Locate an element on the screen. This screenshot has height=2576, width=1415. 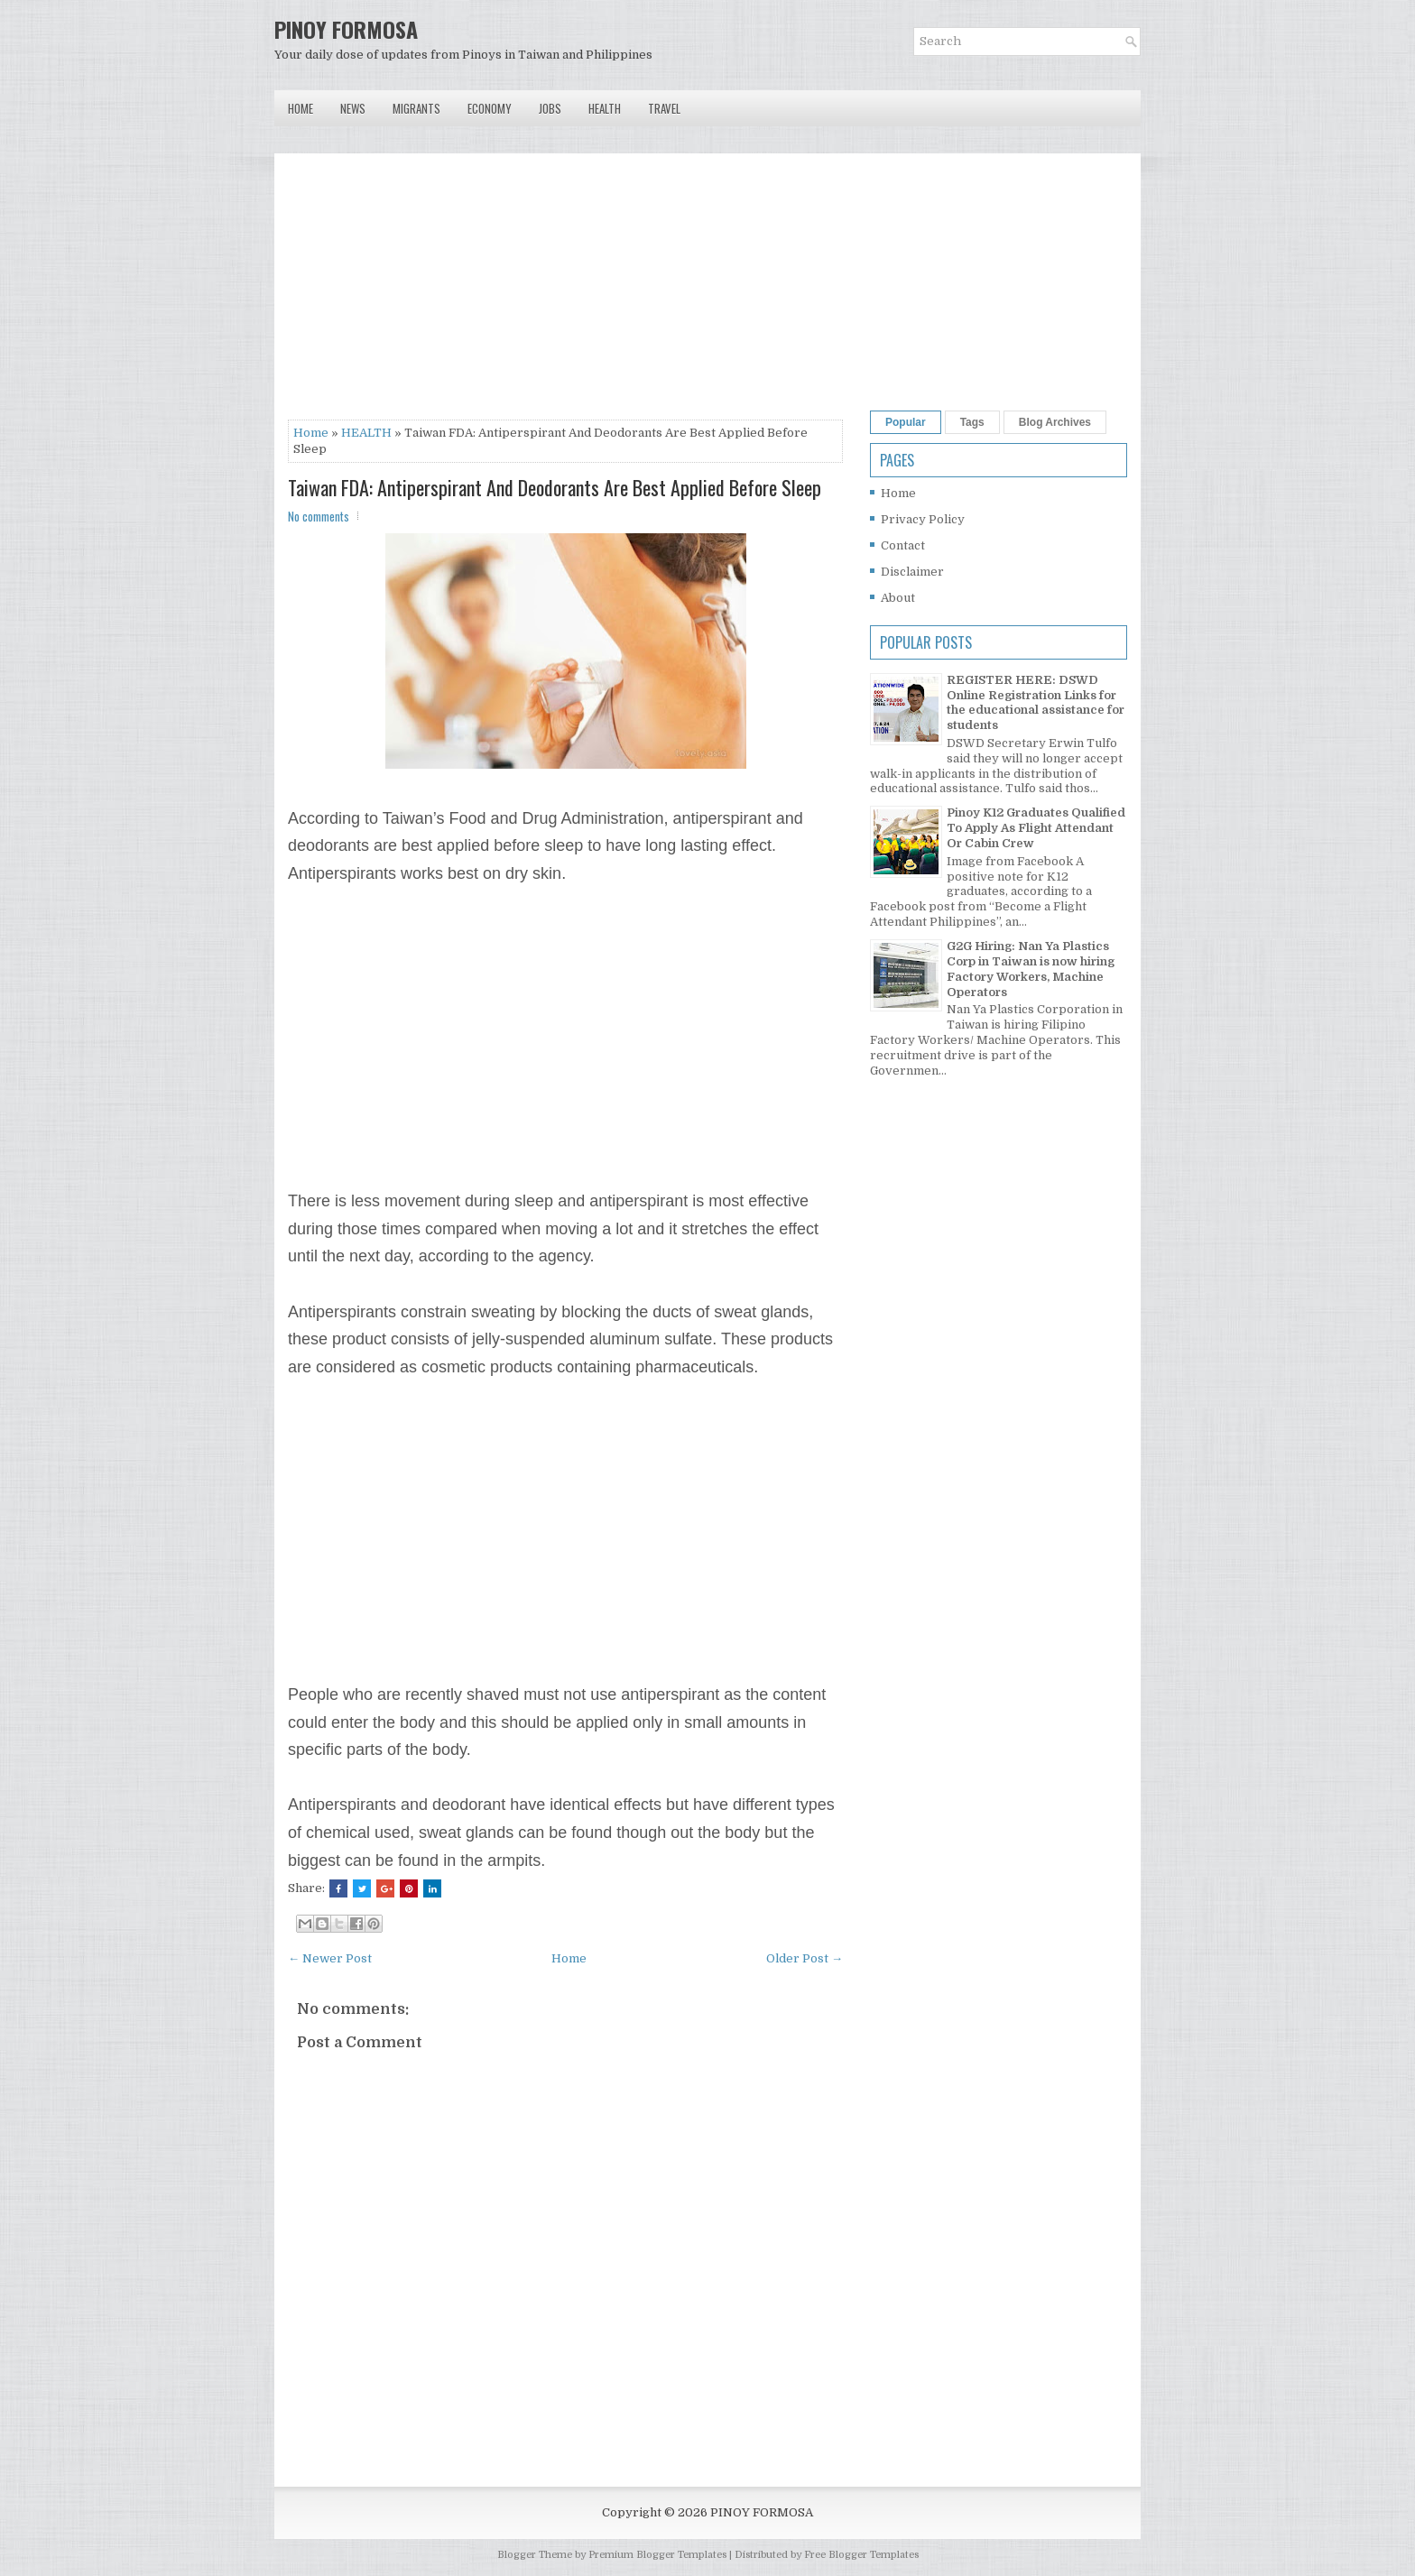
Popular is located at coordinates (905, 422).